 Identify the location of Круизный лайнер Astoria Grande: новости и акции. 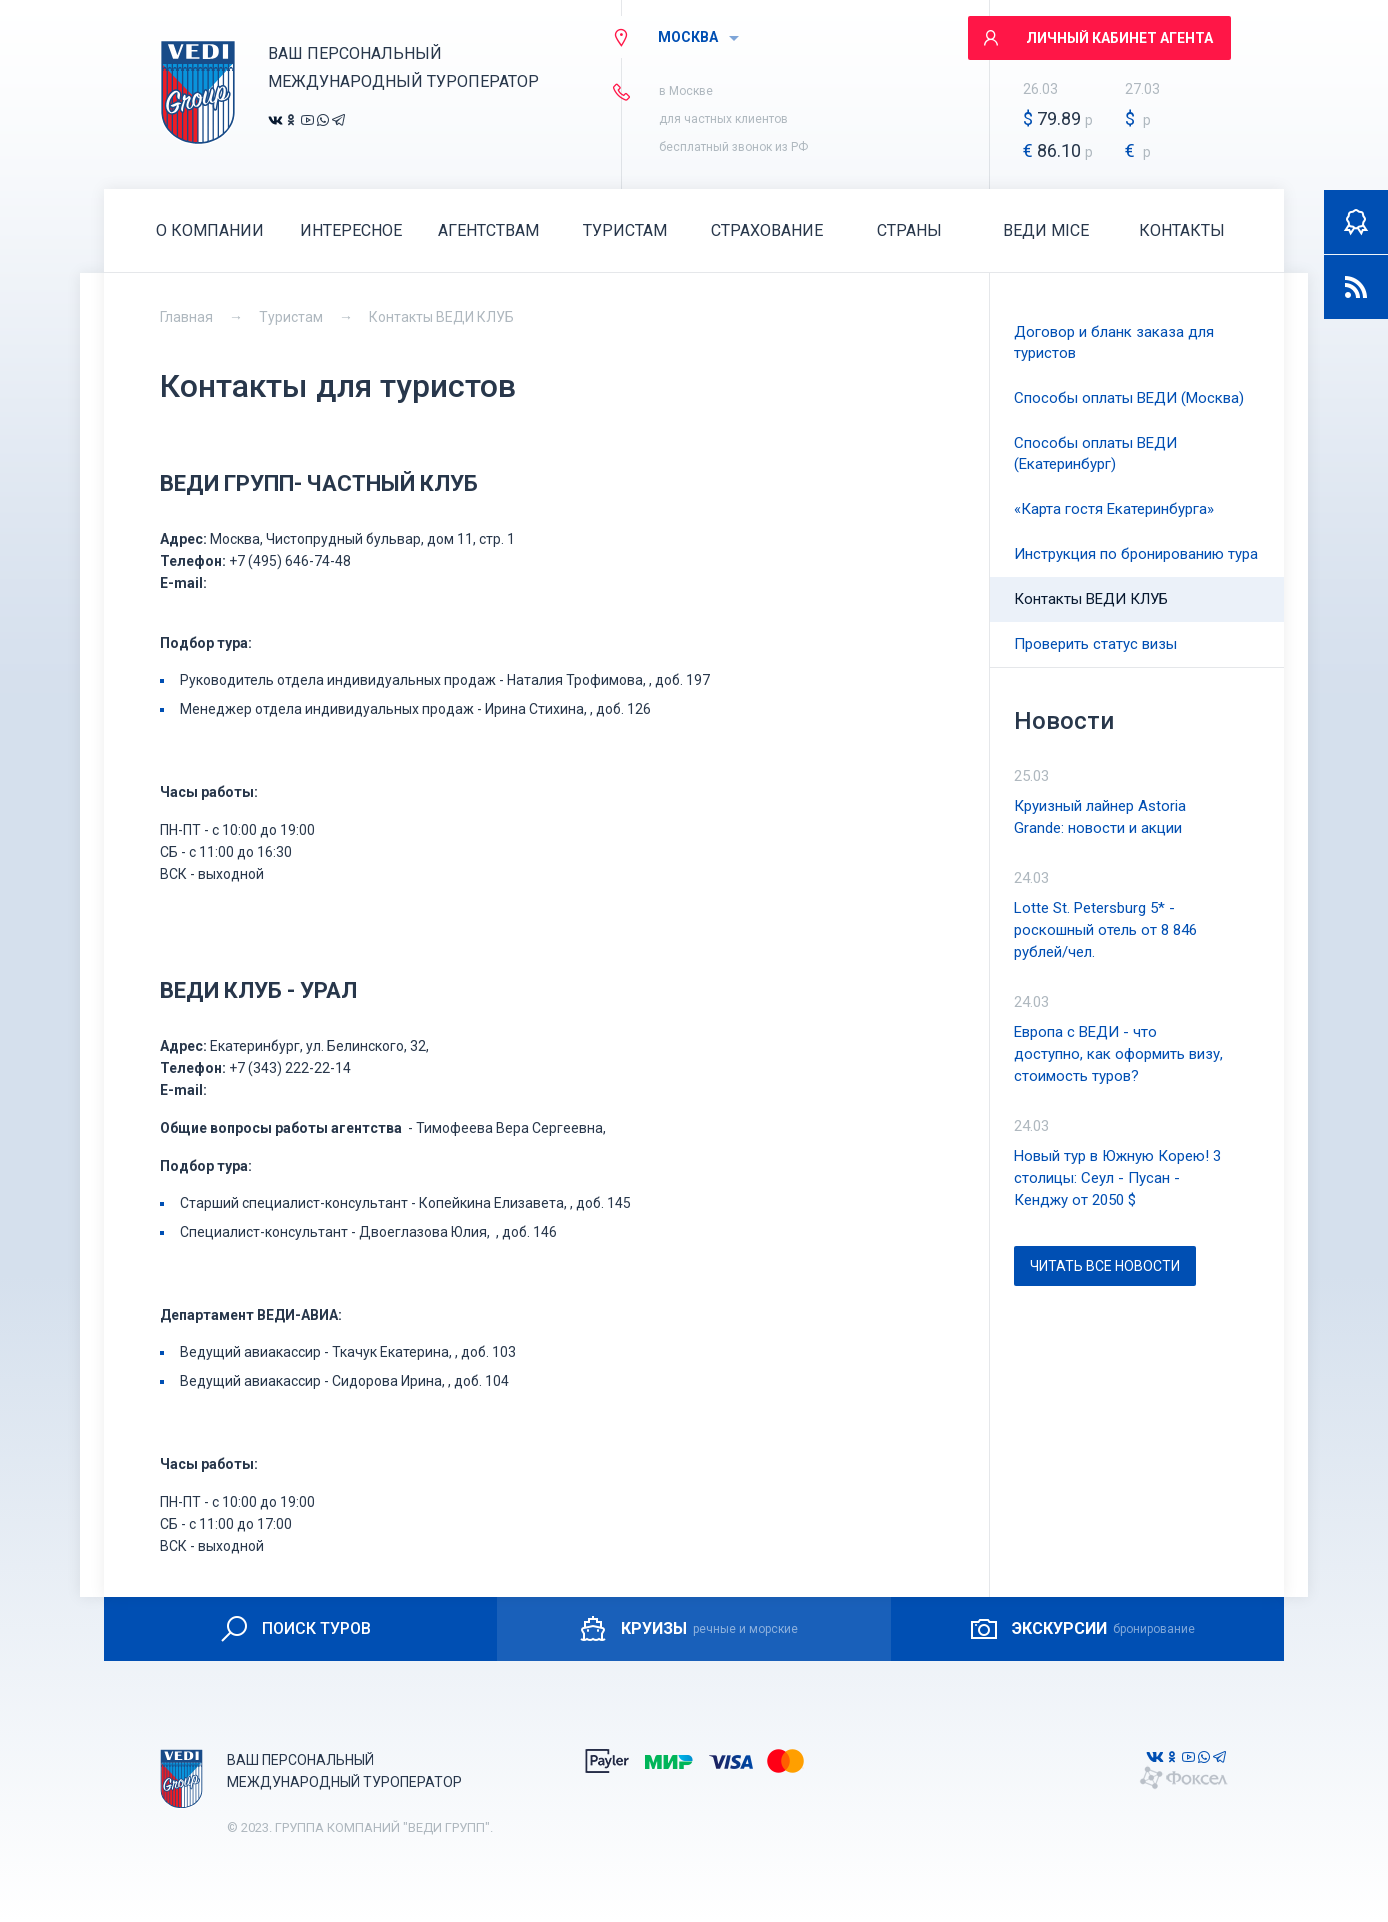
(1100, 817).